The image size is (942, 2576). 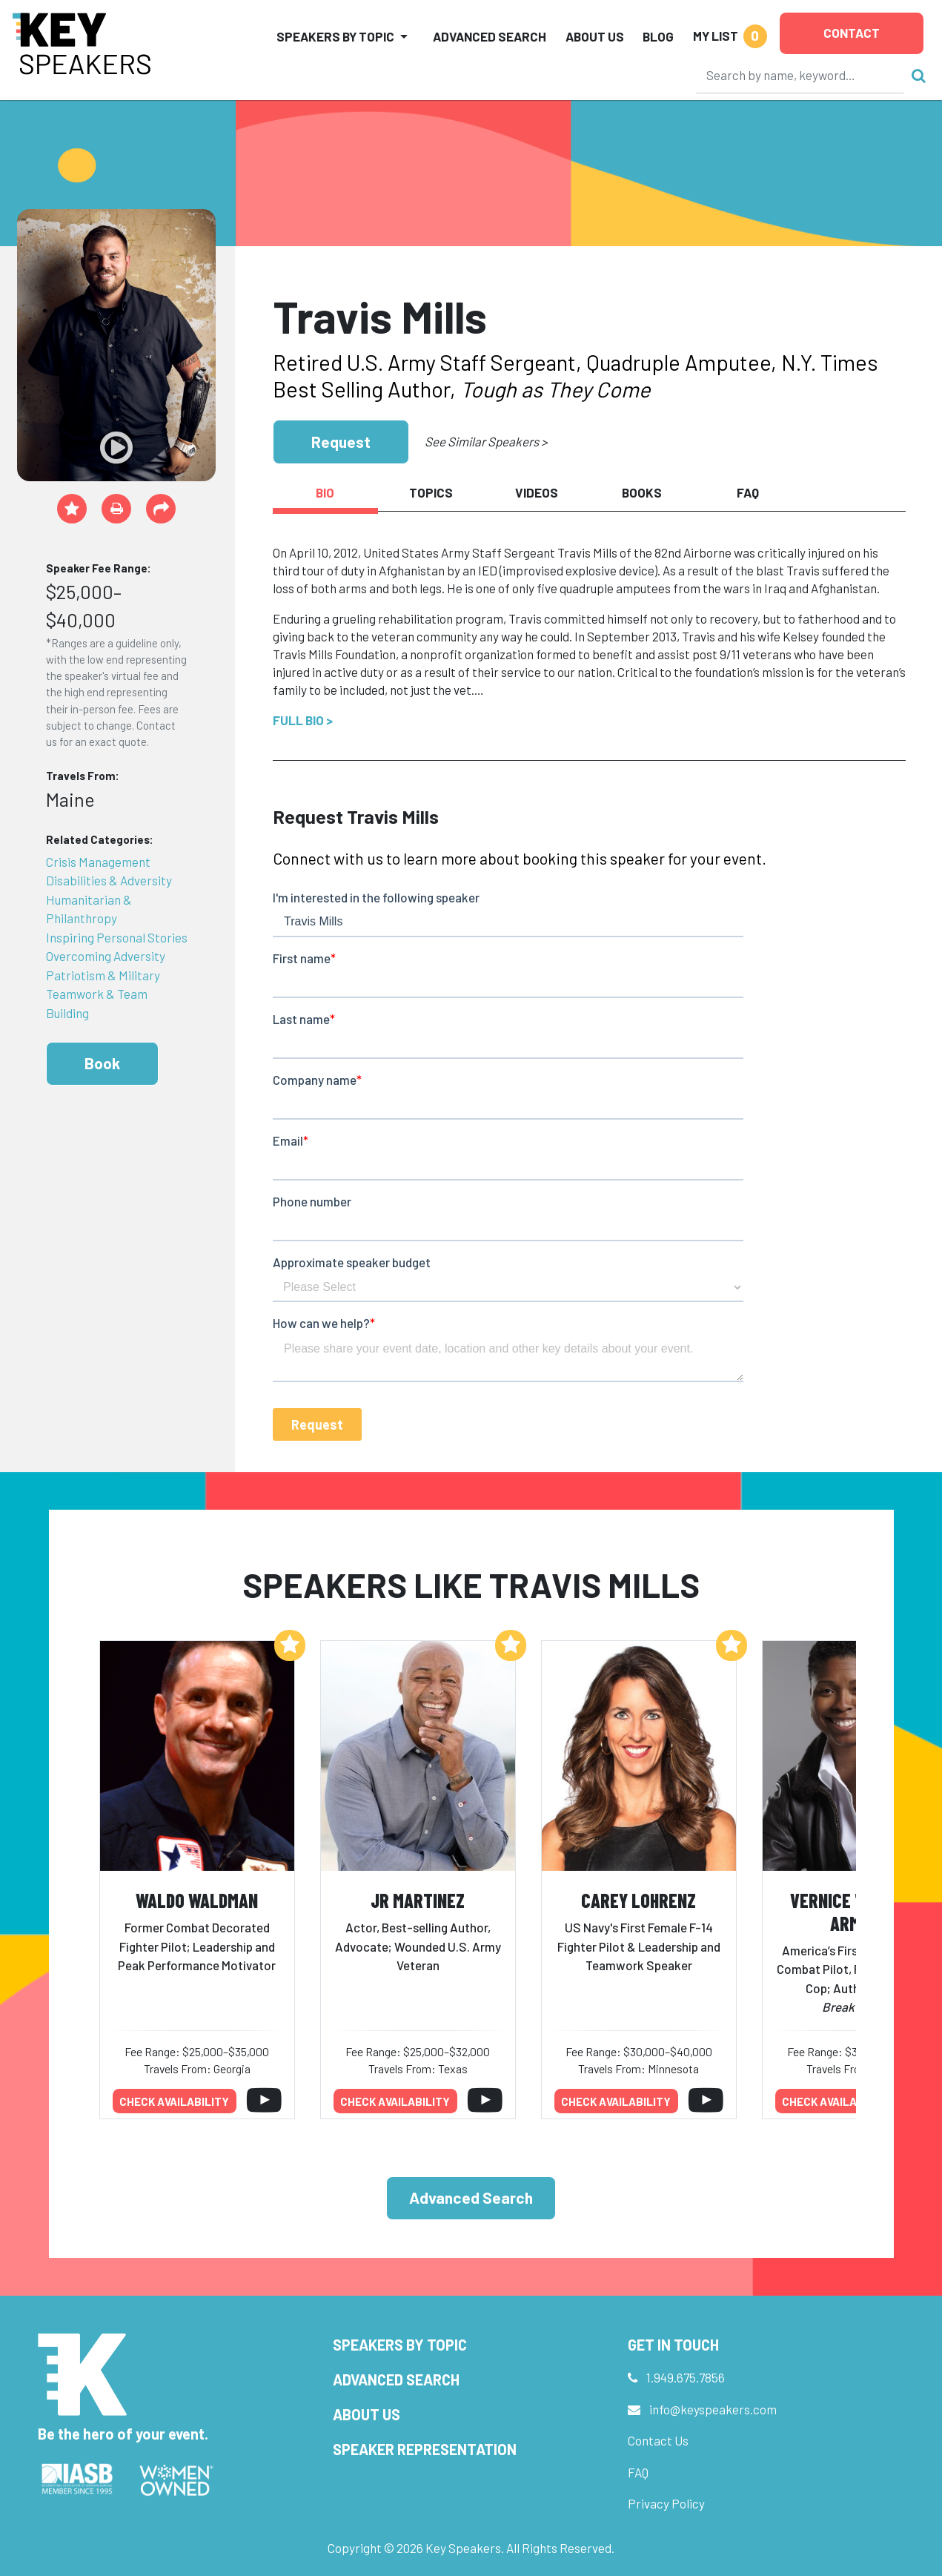 What do you see at coordinates (102, 1063) in the screenshot?
I see `Book` at bounding box center [102, 1063].